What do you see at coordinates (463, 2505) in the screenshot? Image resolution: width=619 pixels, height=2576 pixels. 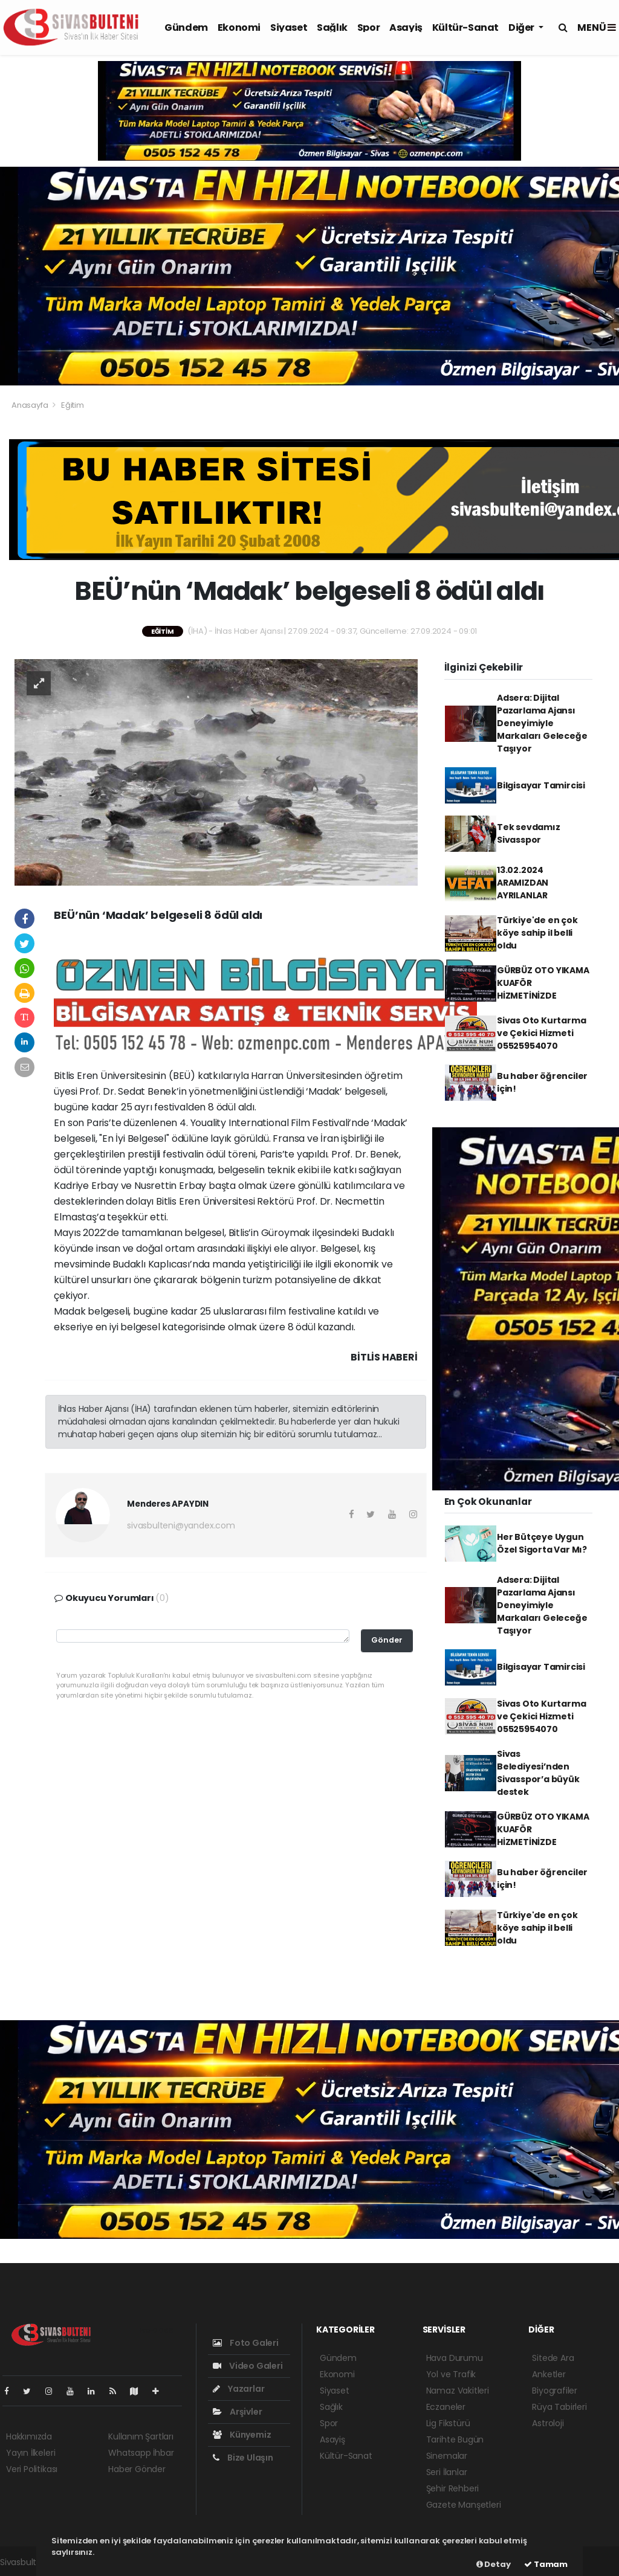 I see `Gazete Manşetleri` at bounding box center [463, 2505].